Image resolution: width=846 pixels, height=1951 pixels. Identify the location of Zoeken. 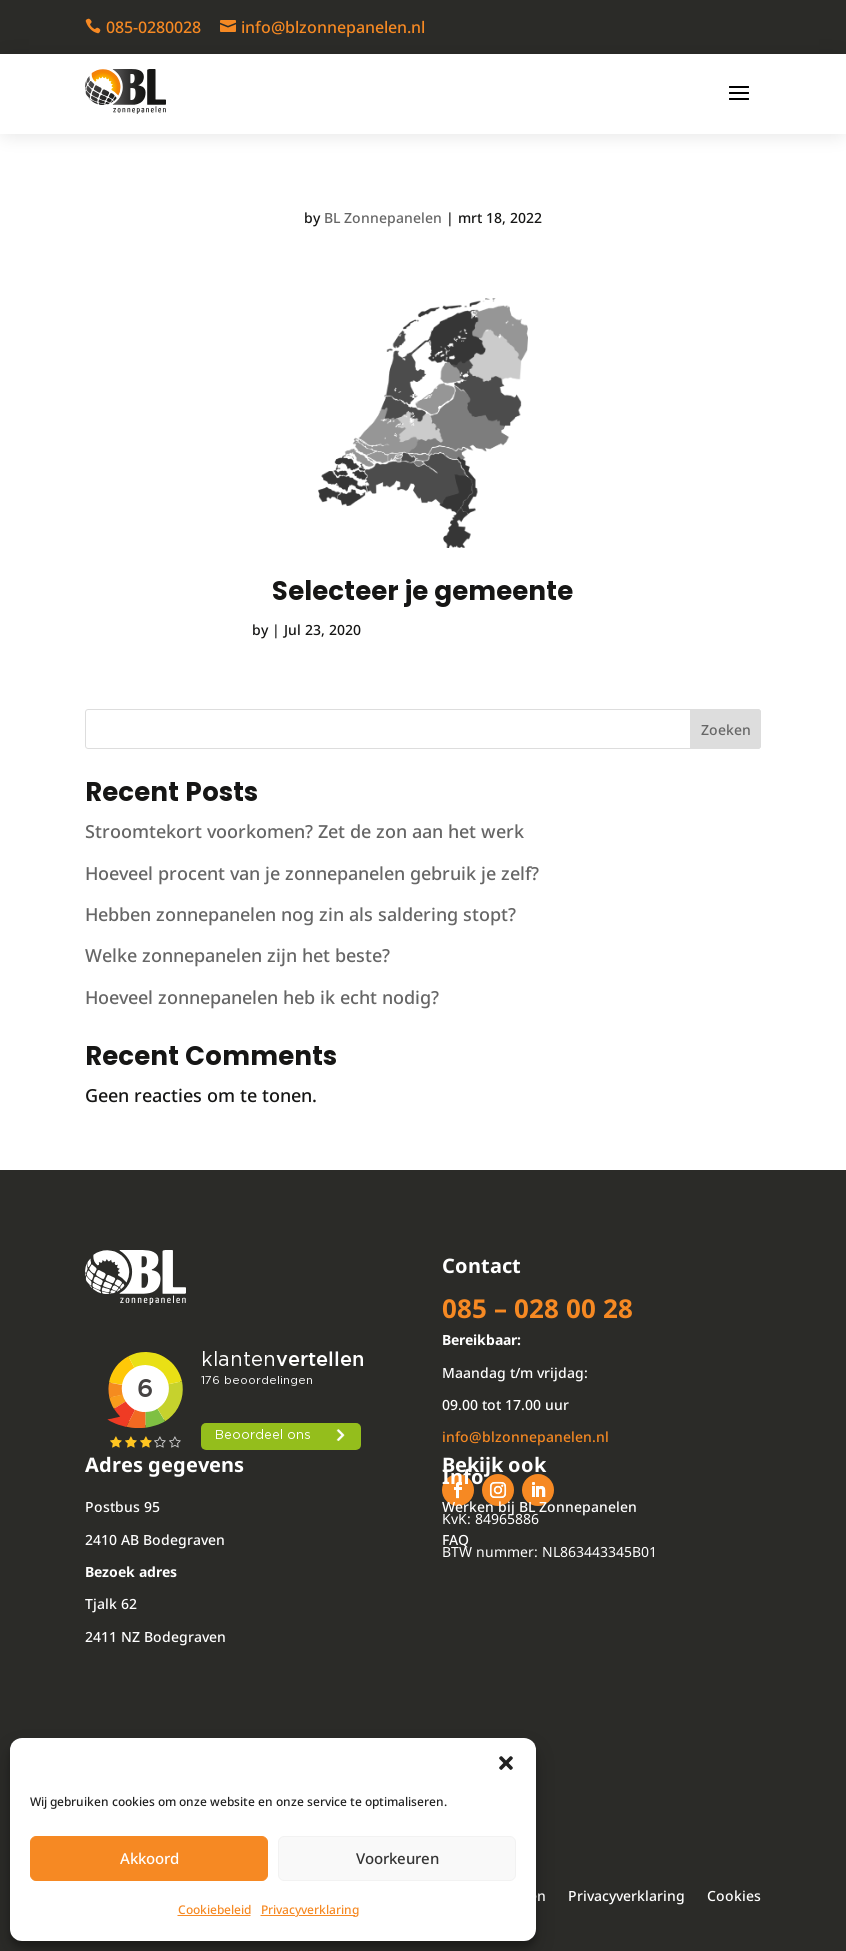
(726, 729).